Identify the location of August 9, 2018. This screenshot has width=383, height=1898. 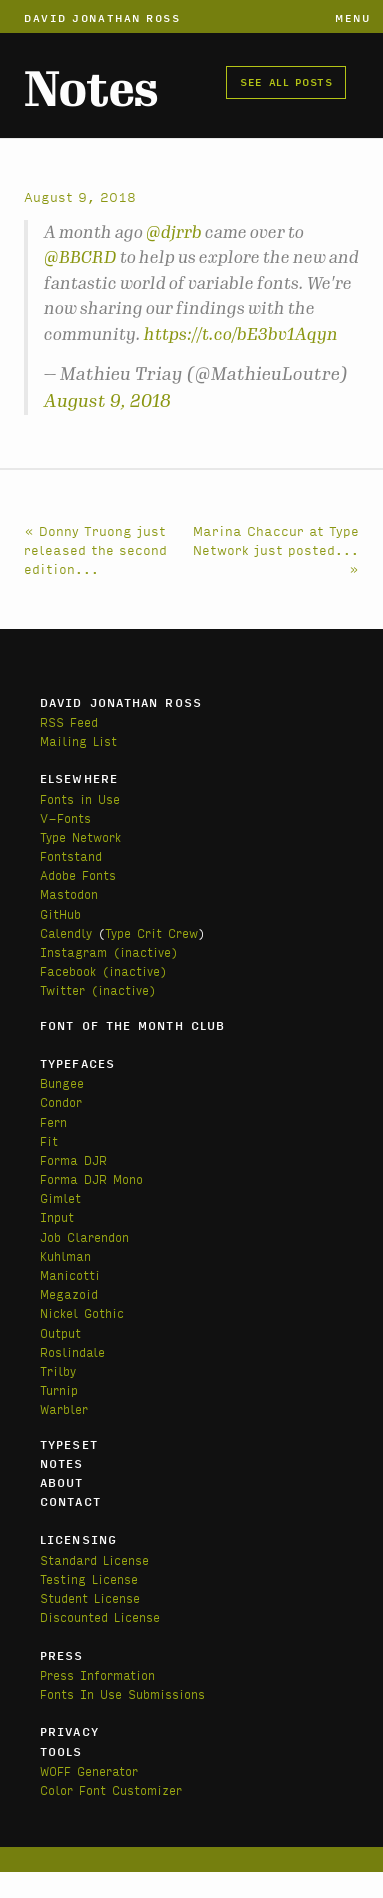
(107, 401).